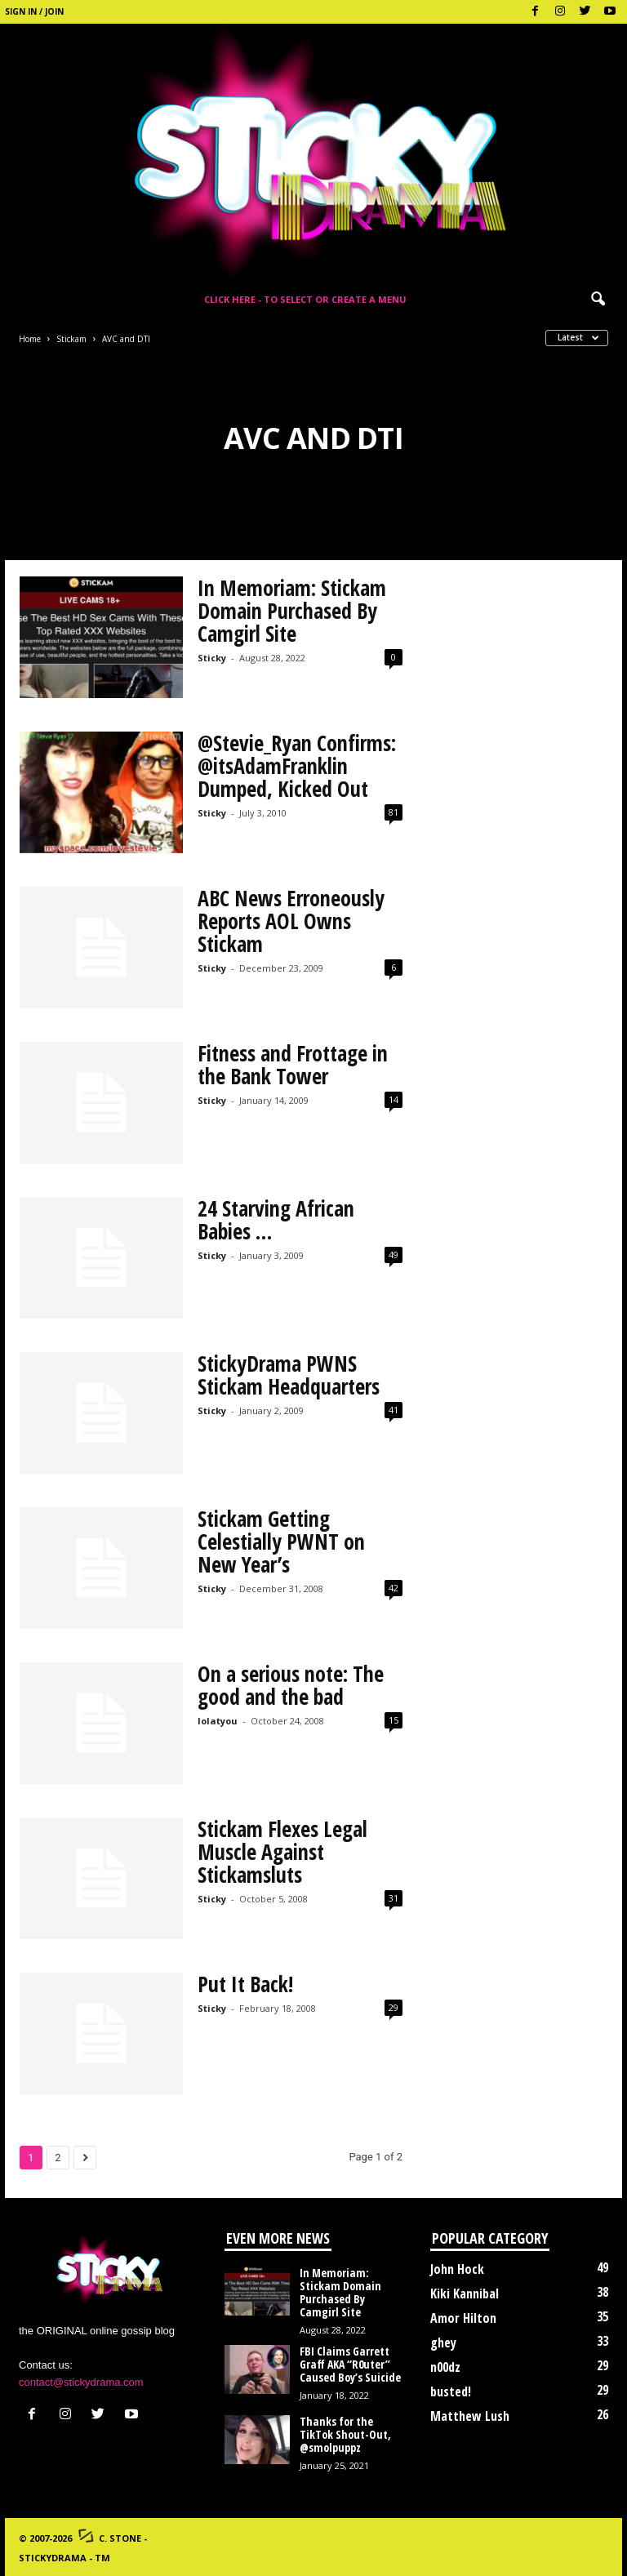  I want to click on ghey, so click(443, 2342).